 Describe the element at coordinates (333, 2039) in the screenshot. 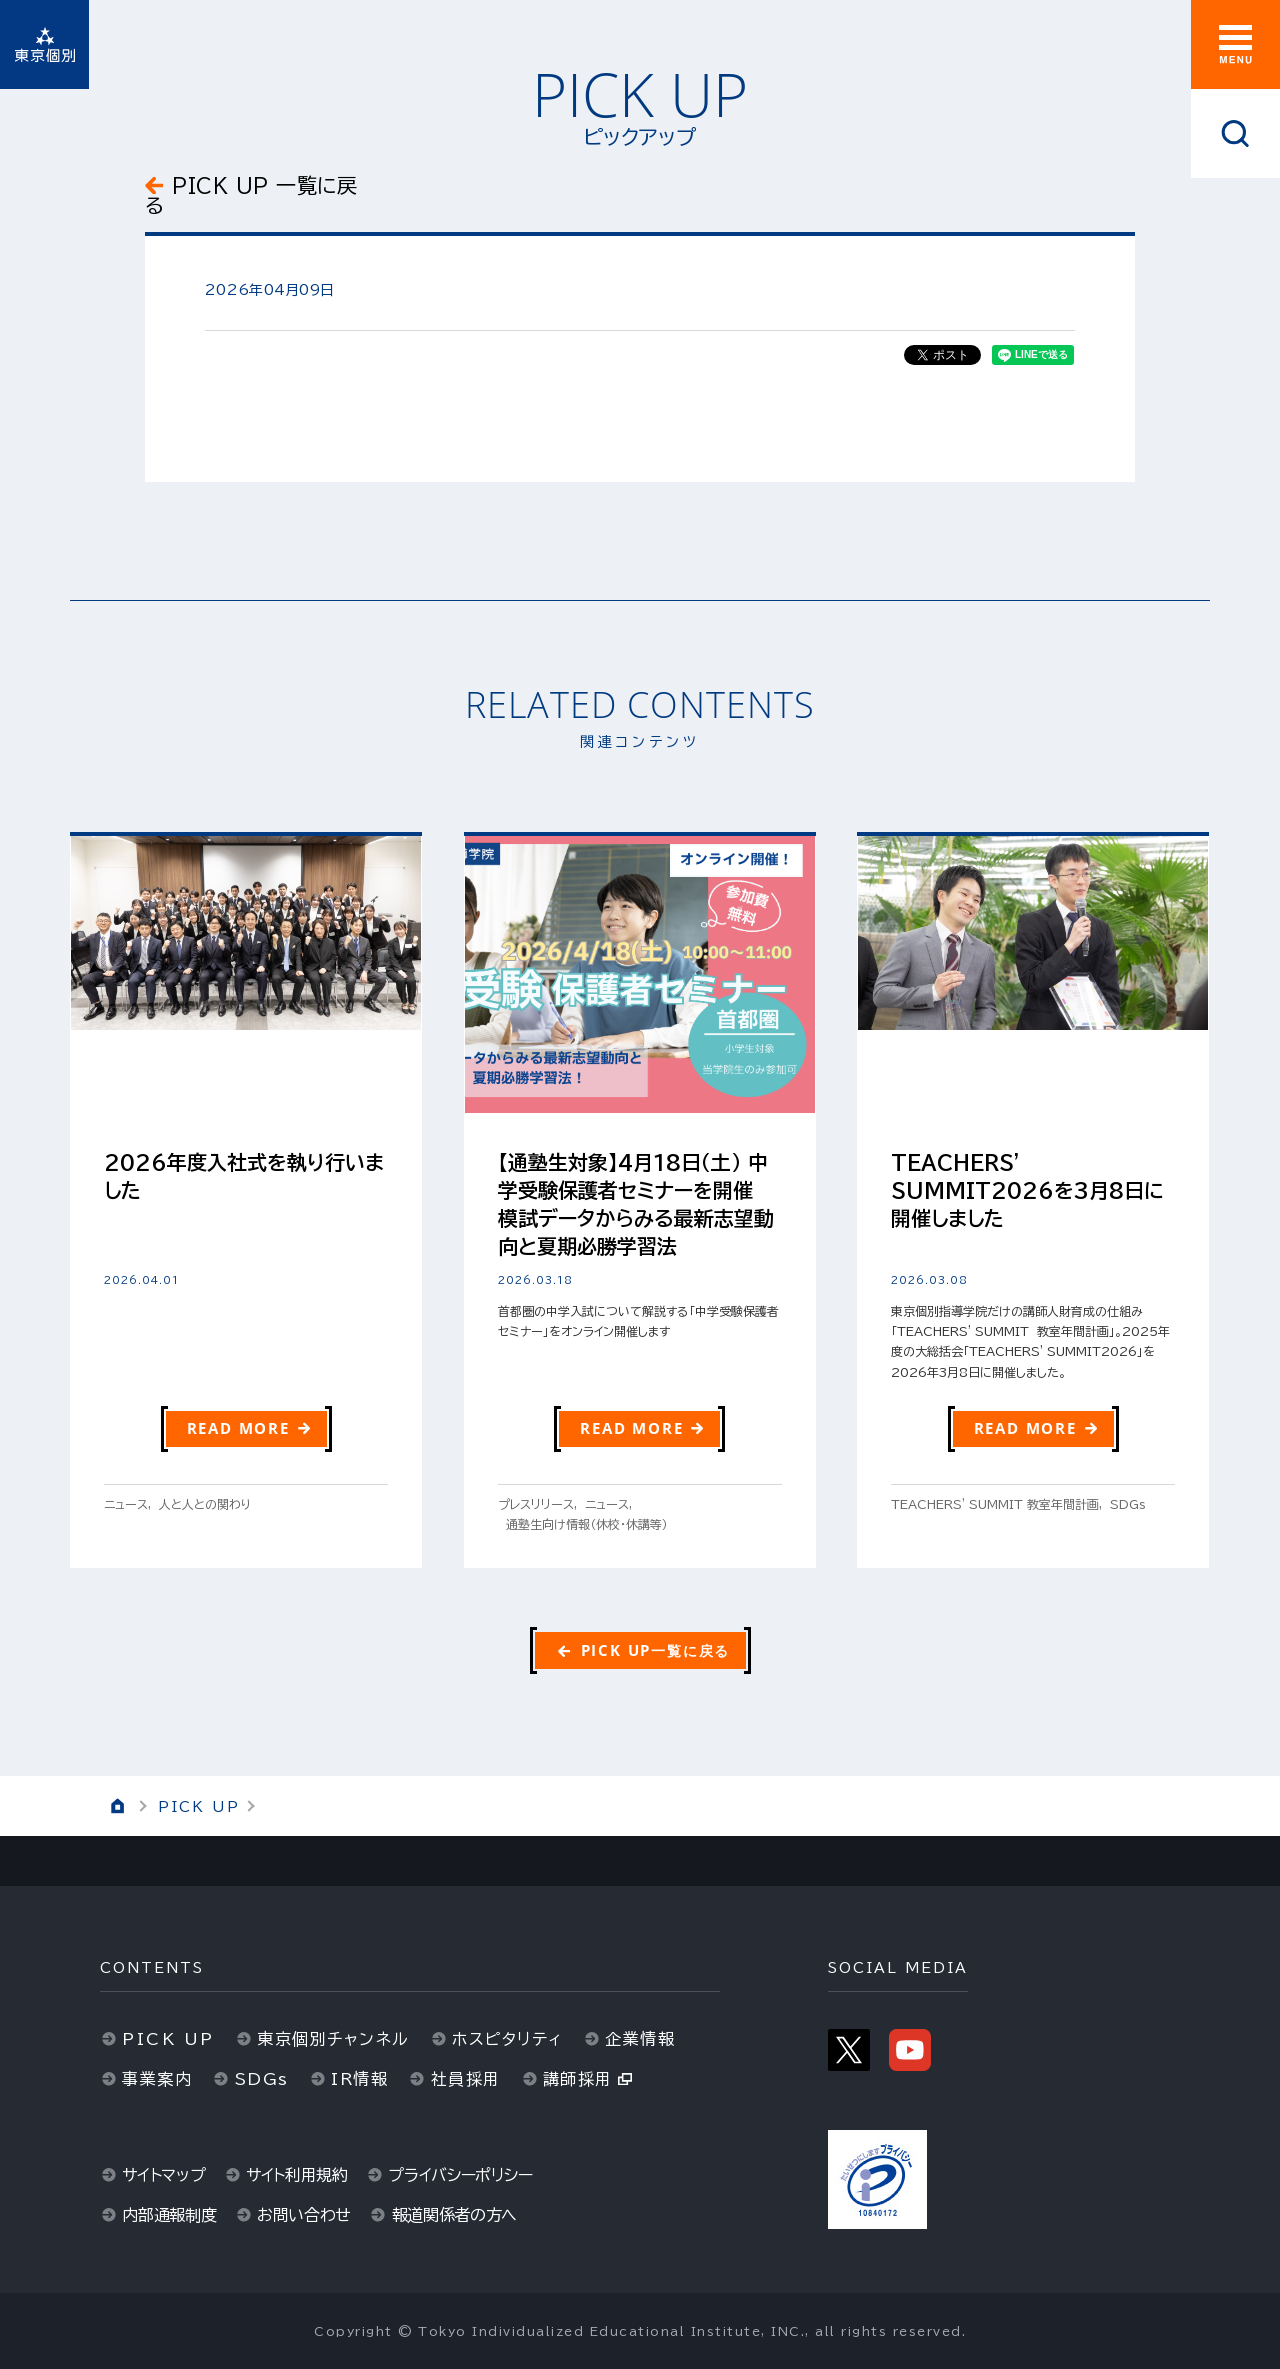

I see `東京個別チャンネル` at that location.